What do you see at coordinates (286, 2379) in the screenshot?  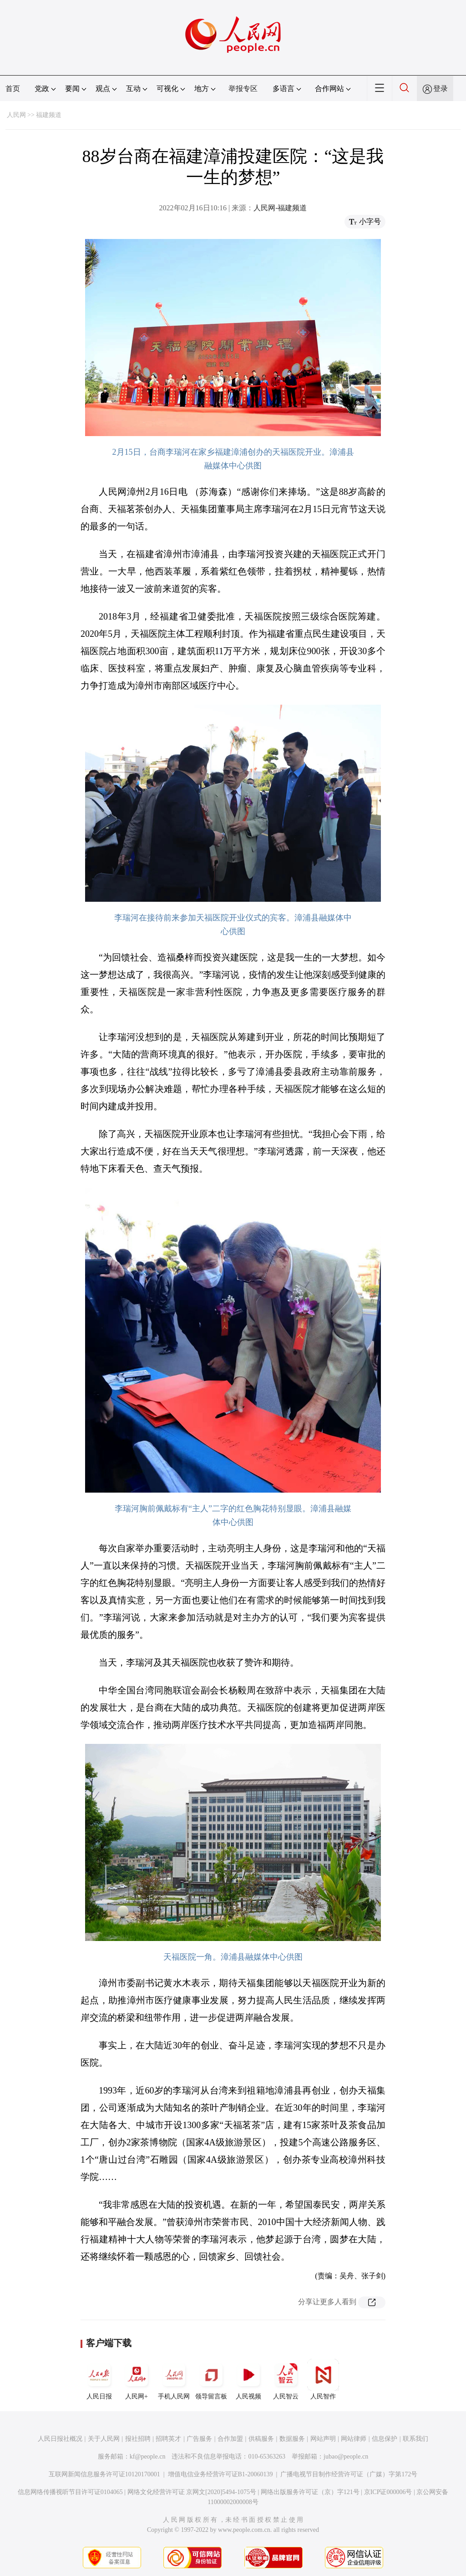 I see `人民智云` at bounding box center [286, 2379].